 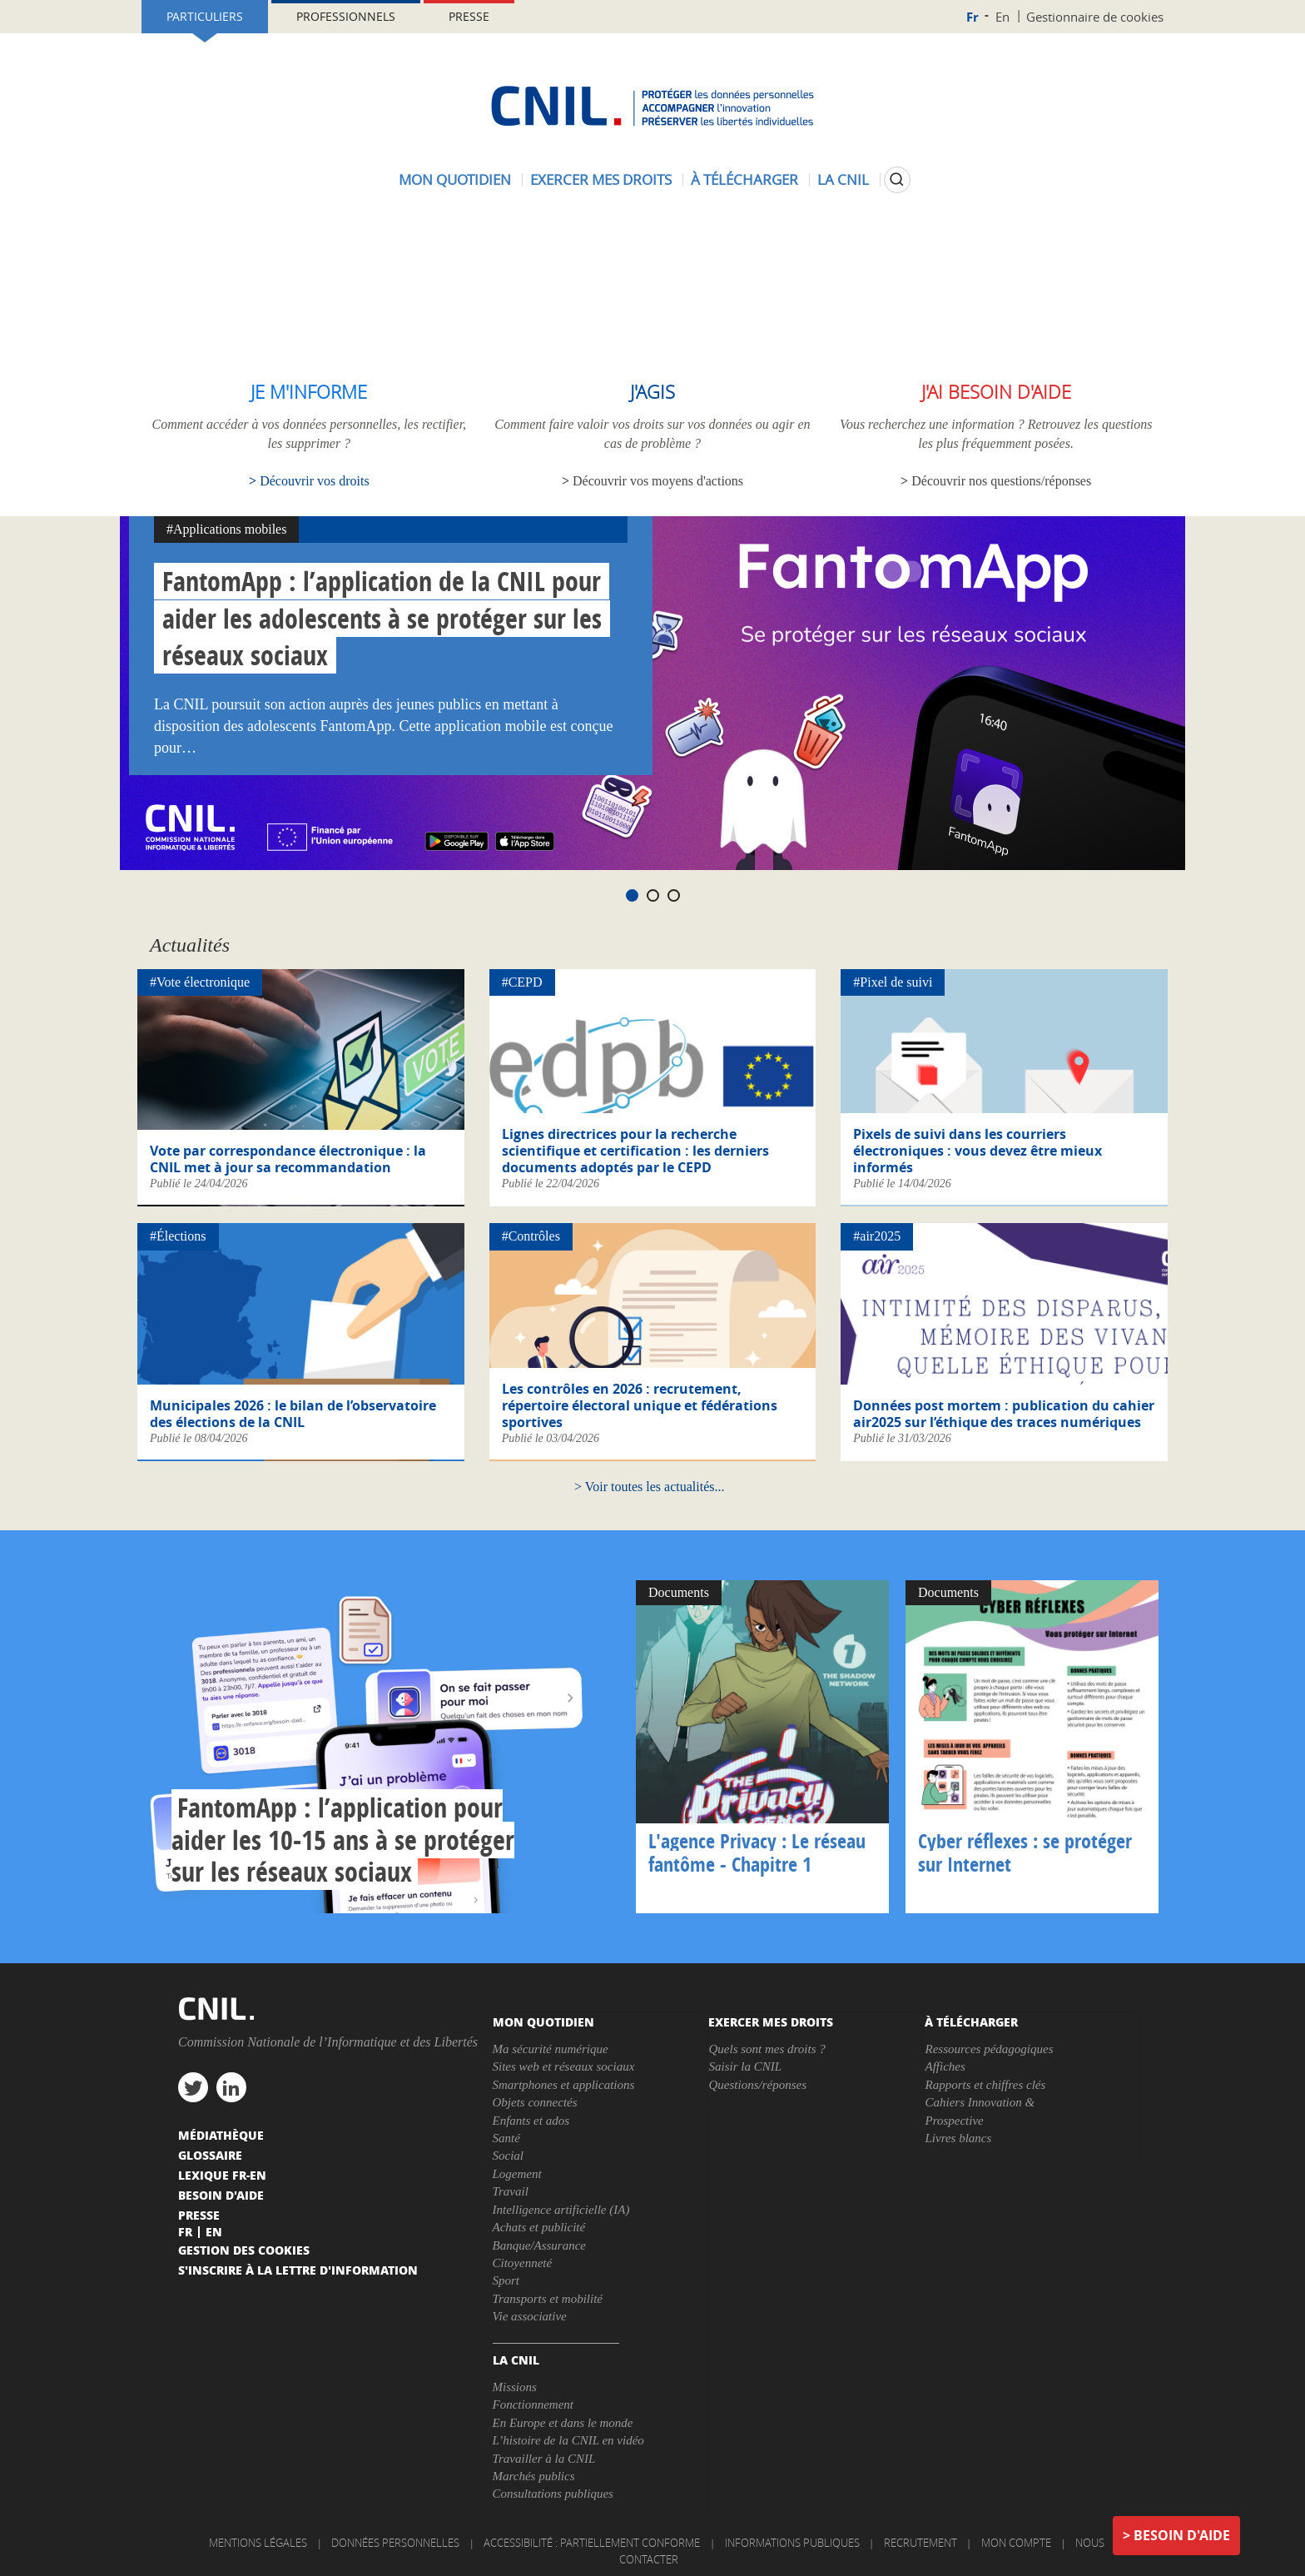 I want to click on Exercer mes droits, so click(x=601, y=179).